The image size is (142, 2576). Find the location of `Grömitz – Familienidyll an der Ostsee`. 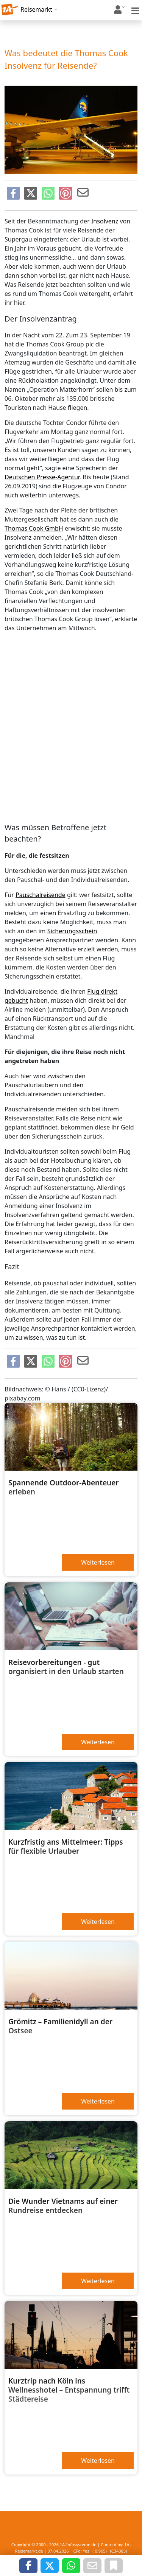

Grömitz – Familienidyll an der Ostsee is located at coordinates (60, 2026).